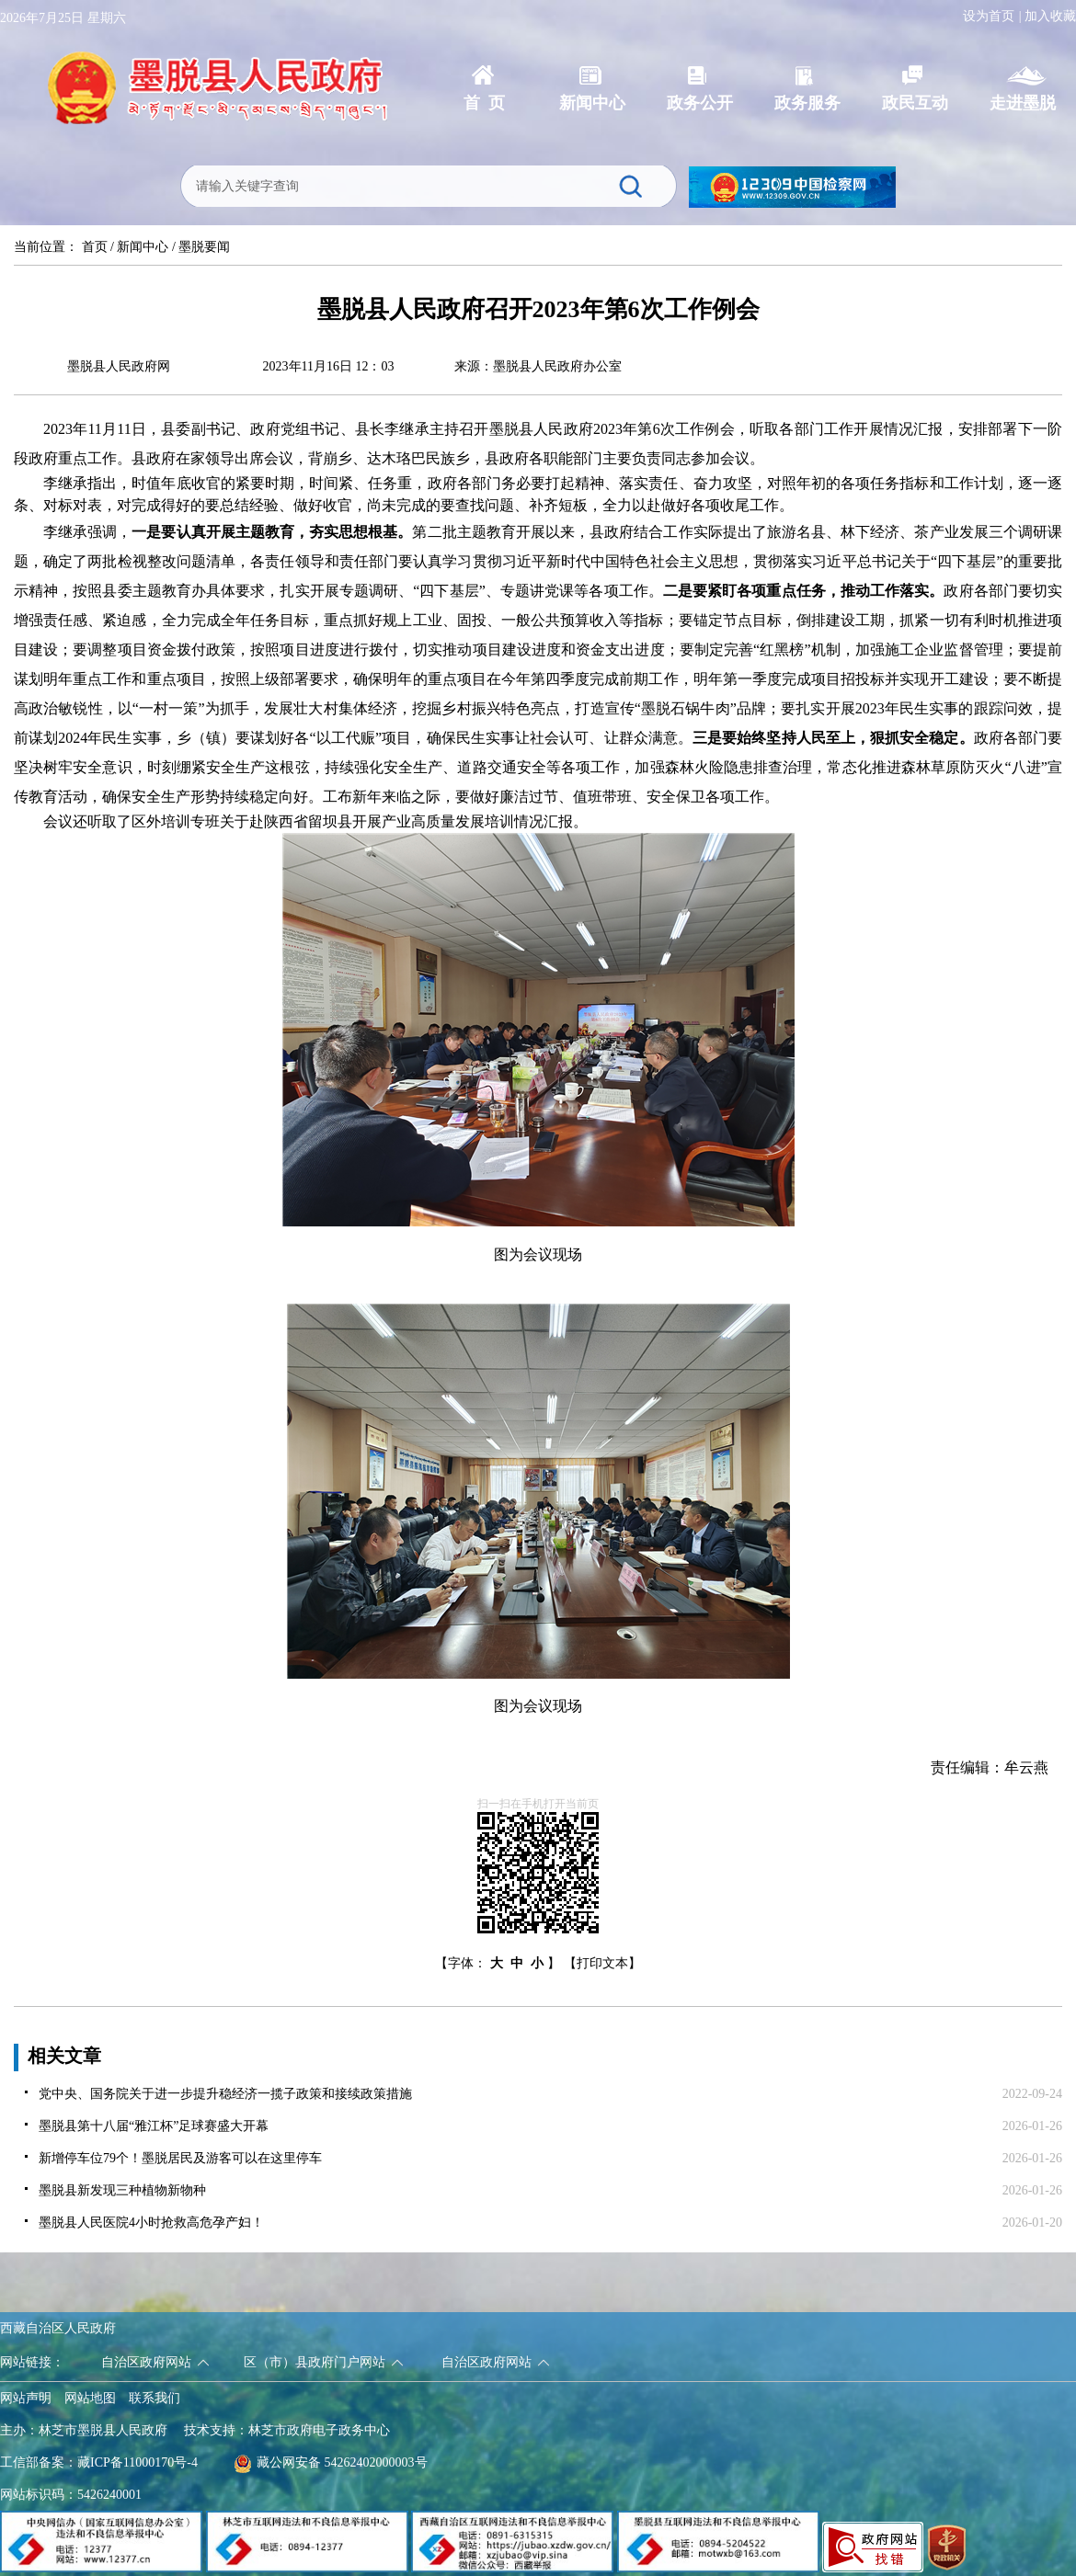 This screenshot has width=1076, height=2576. What do you see at coordinates (146, 2362) in the screenshot?
I see `自治区政府网站` at bounding box center [146, 2362].